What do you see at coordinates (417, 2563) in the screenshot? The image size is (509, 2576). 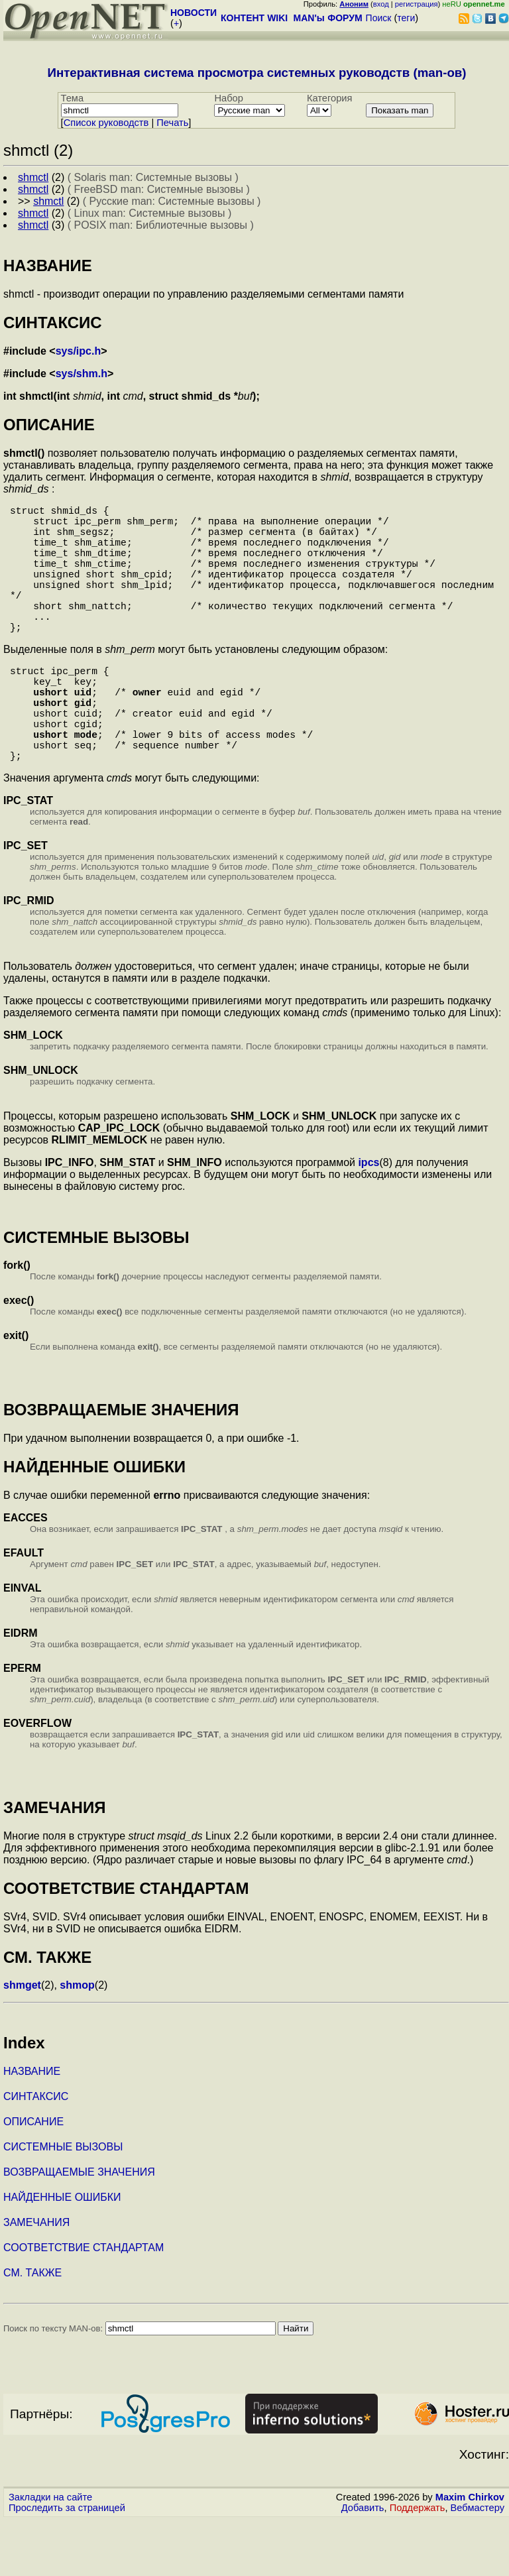 I see `Поддержать` at bounding box center [417, 2563].